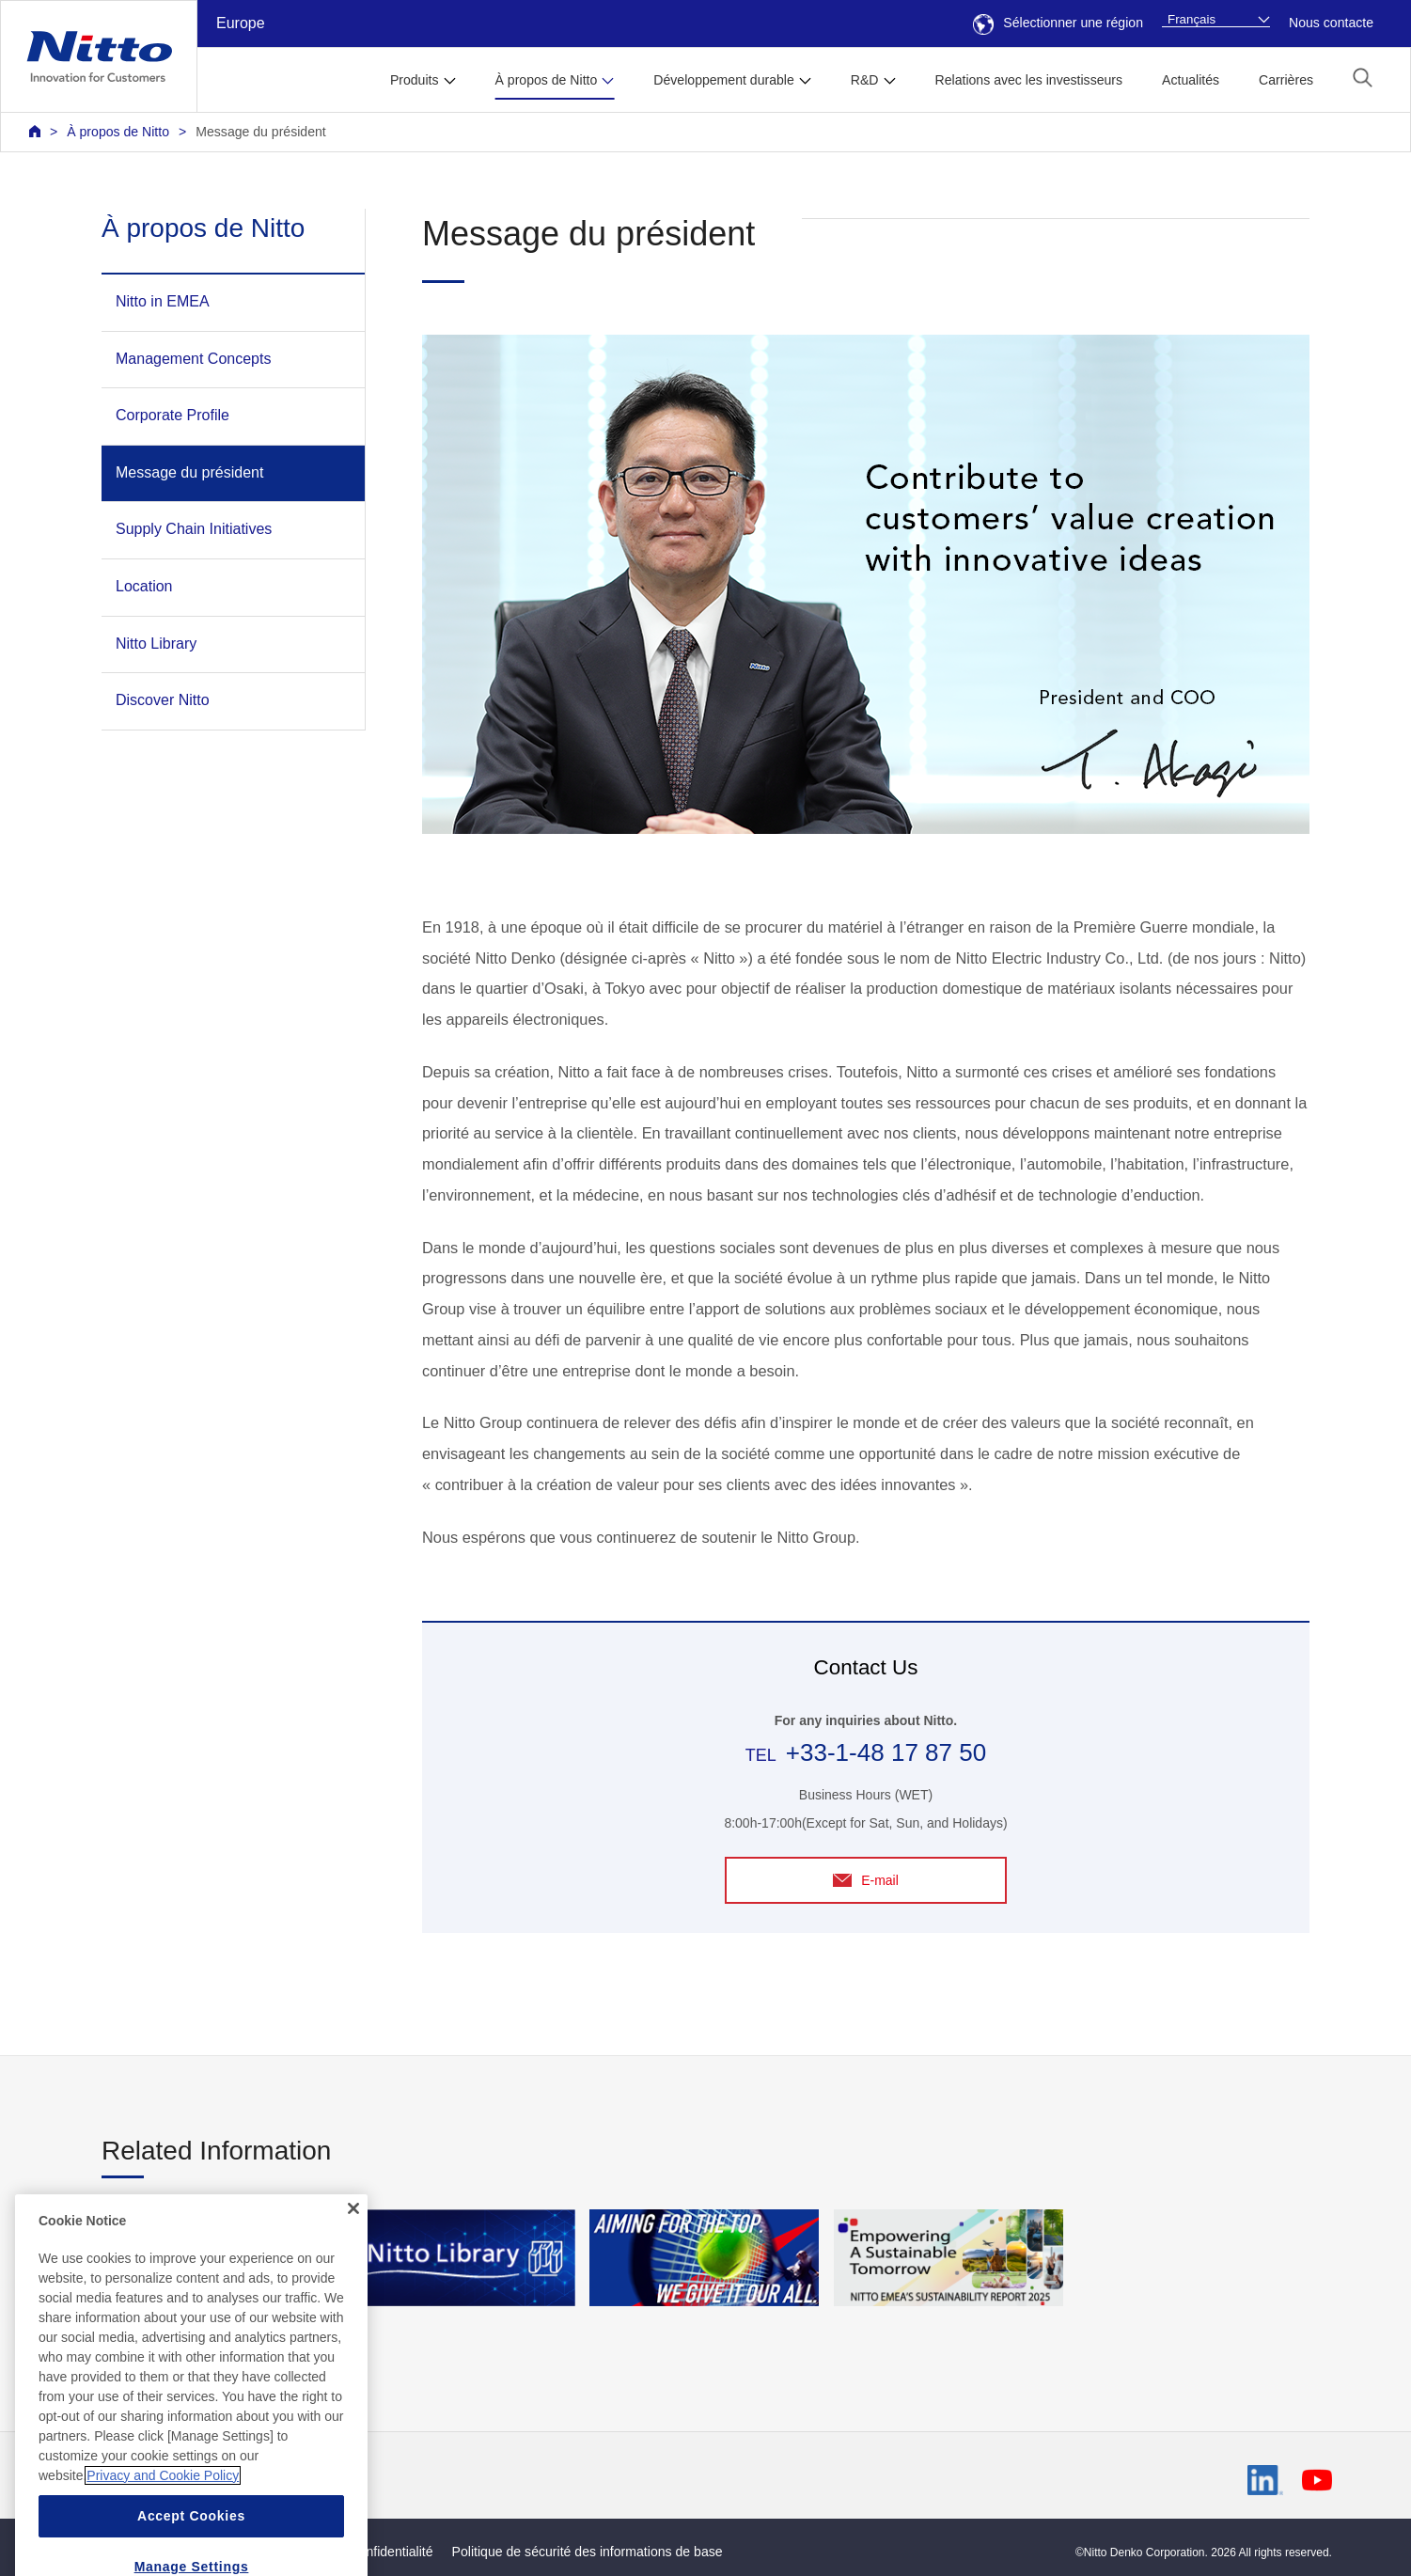 The width and height of the screenshot is (1411, 2576). What do you see at coordinates (163, 700) in the screenshot?
I see `Discover Nitto` at bounding box center [163, 700].